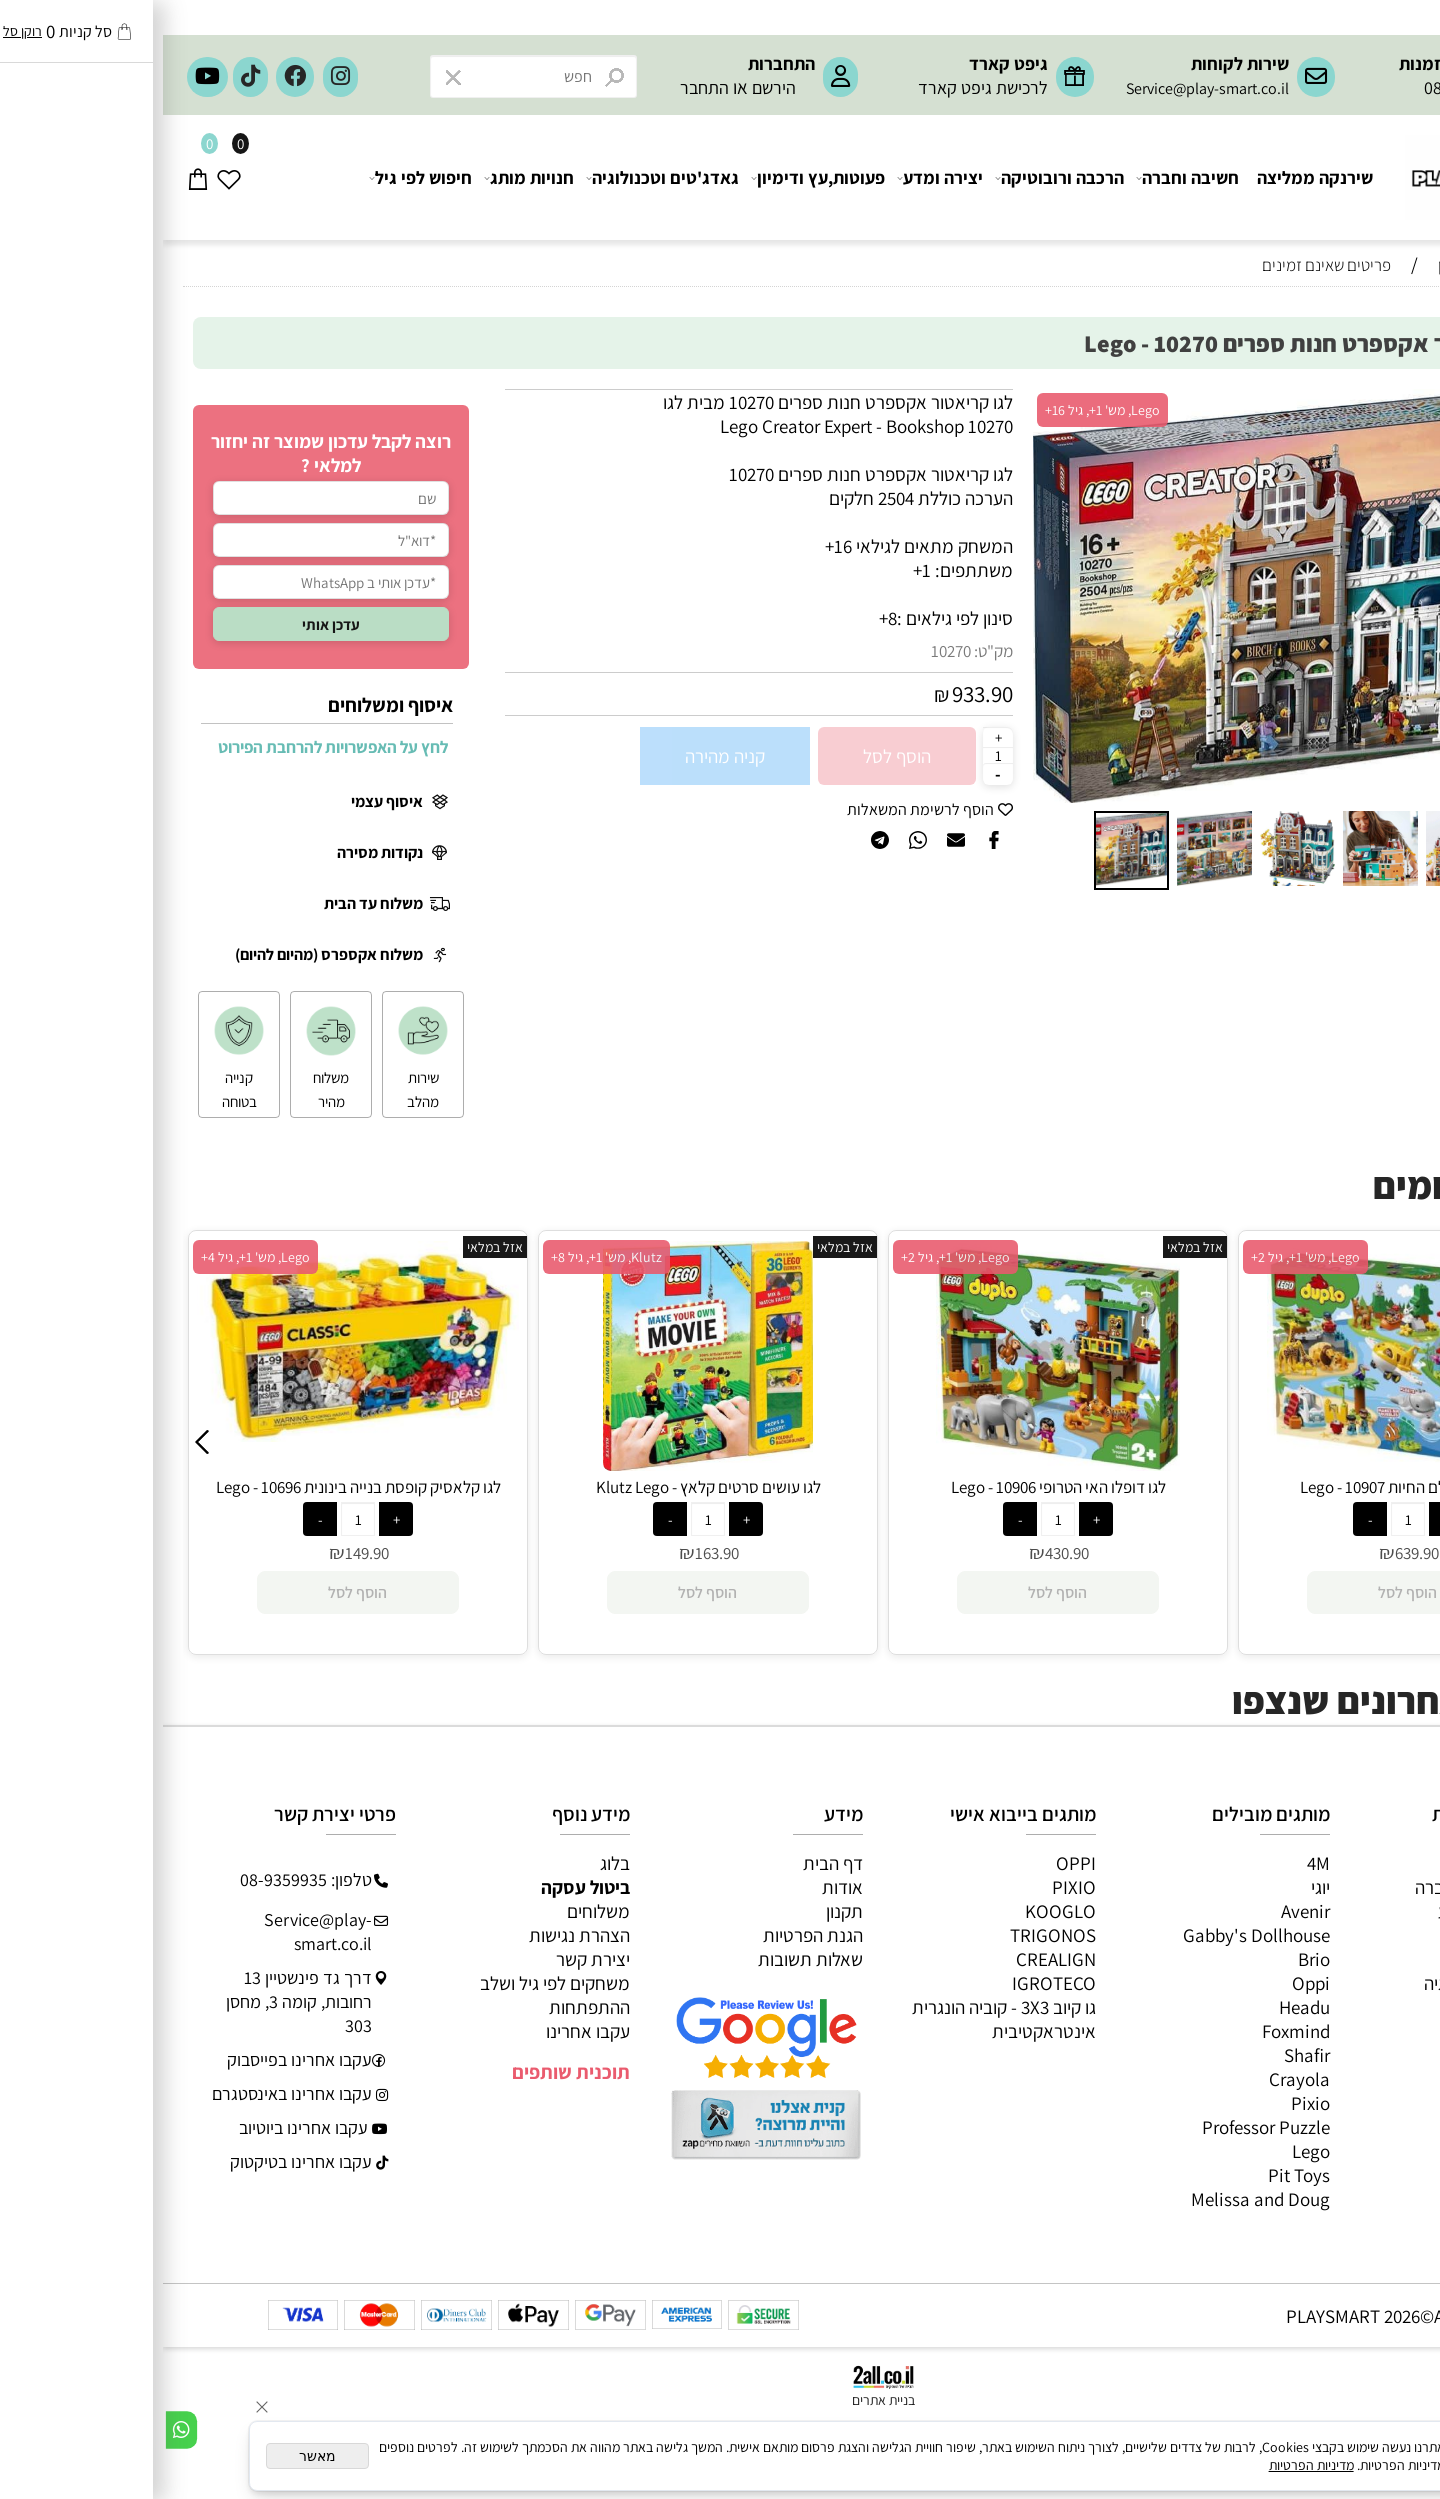 The width and height of the screenshot is (1440, 2499). Describe the element at coordinates (18, 2430) in the screenshot. I see `[Whatsapp]` at that location.